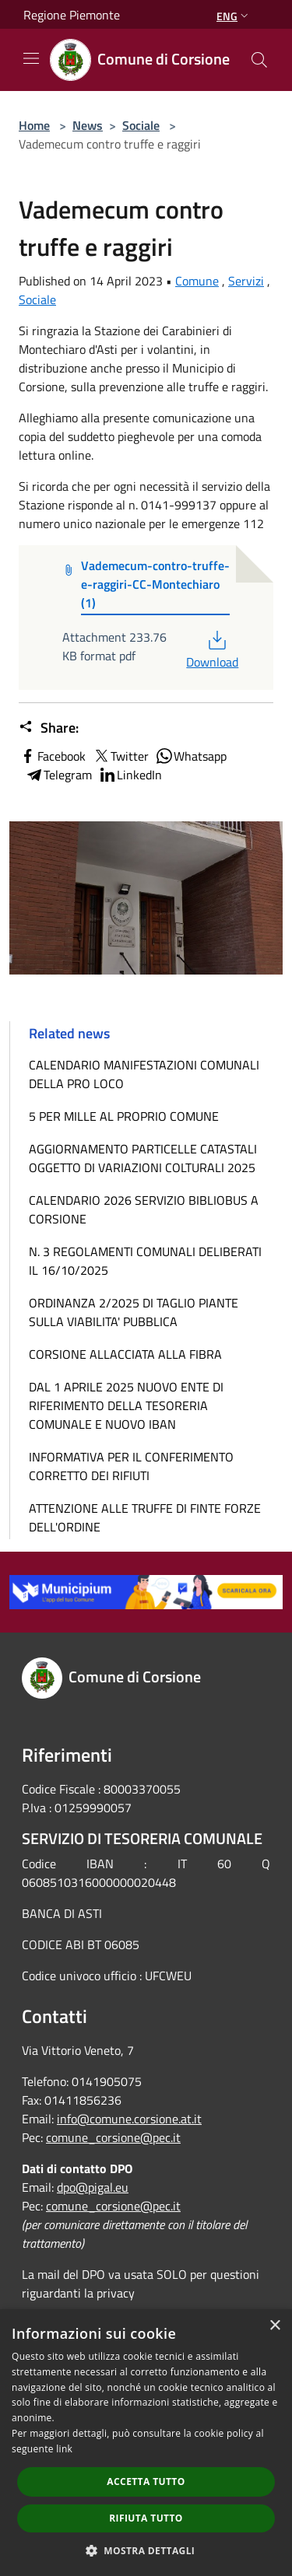 The width and height of the screenshot is (292, 2576). Describe the element at coordinates (87, 125) in the screenshot. I see `News` at that location.